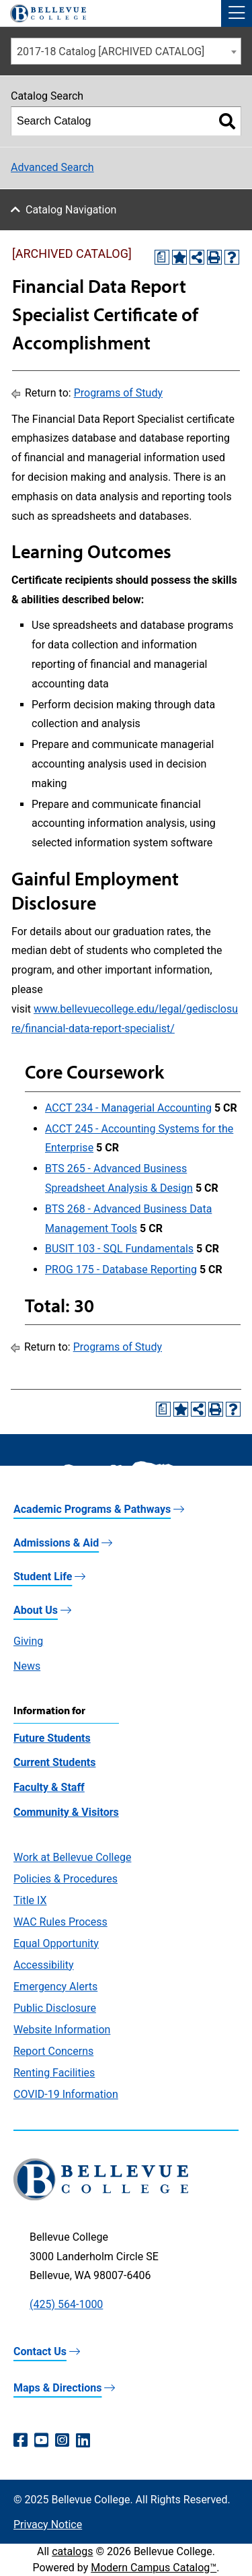  I want to click on Current Students, so click(54, 1762).